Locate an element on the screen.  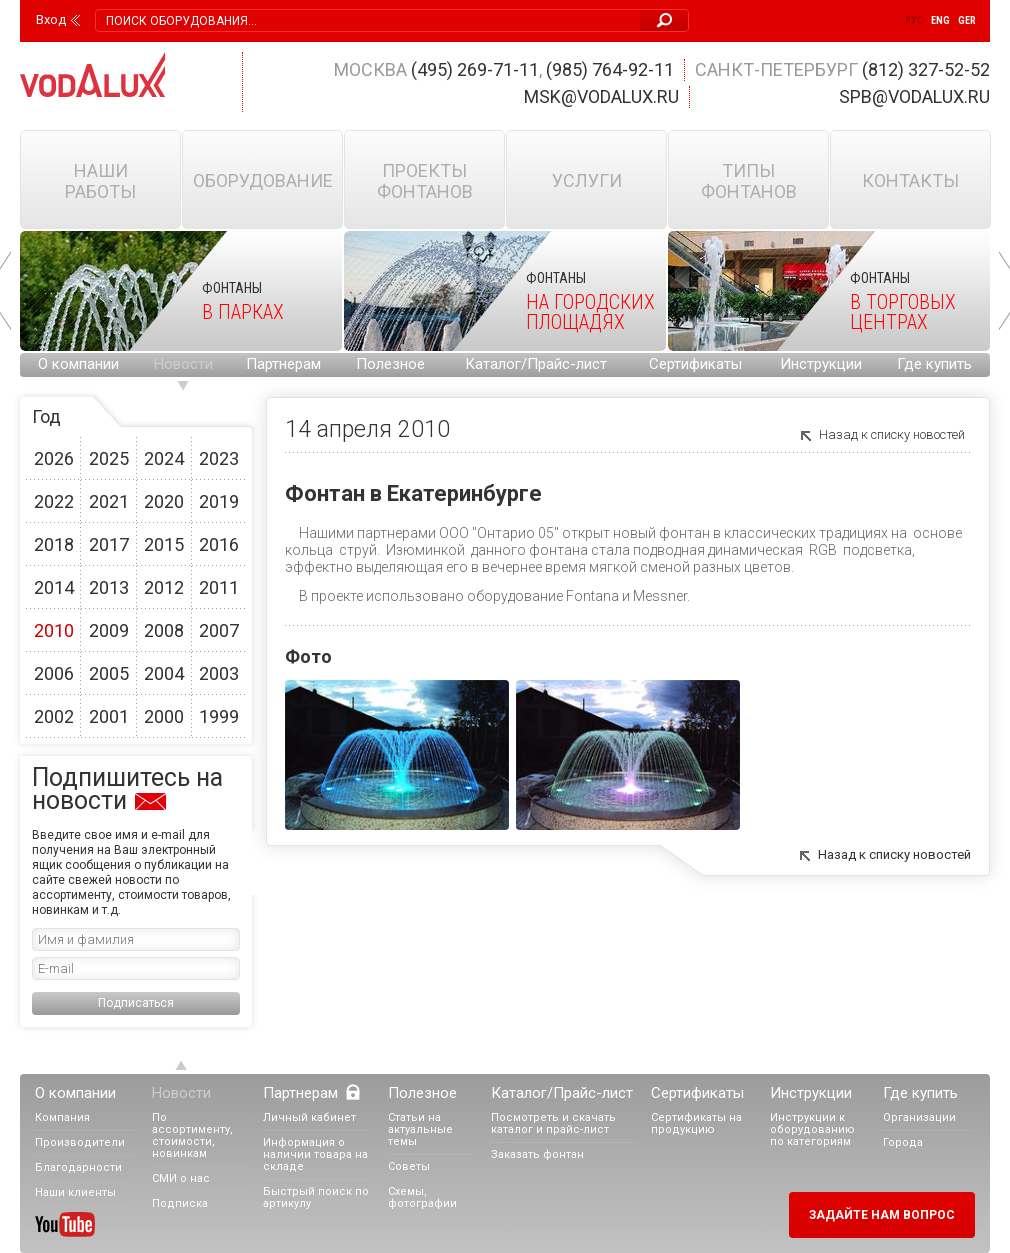
2020 is located at coordinates (164, 501).